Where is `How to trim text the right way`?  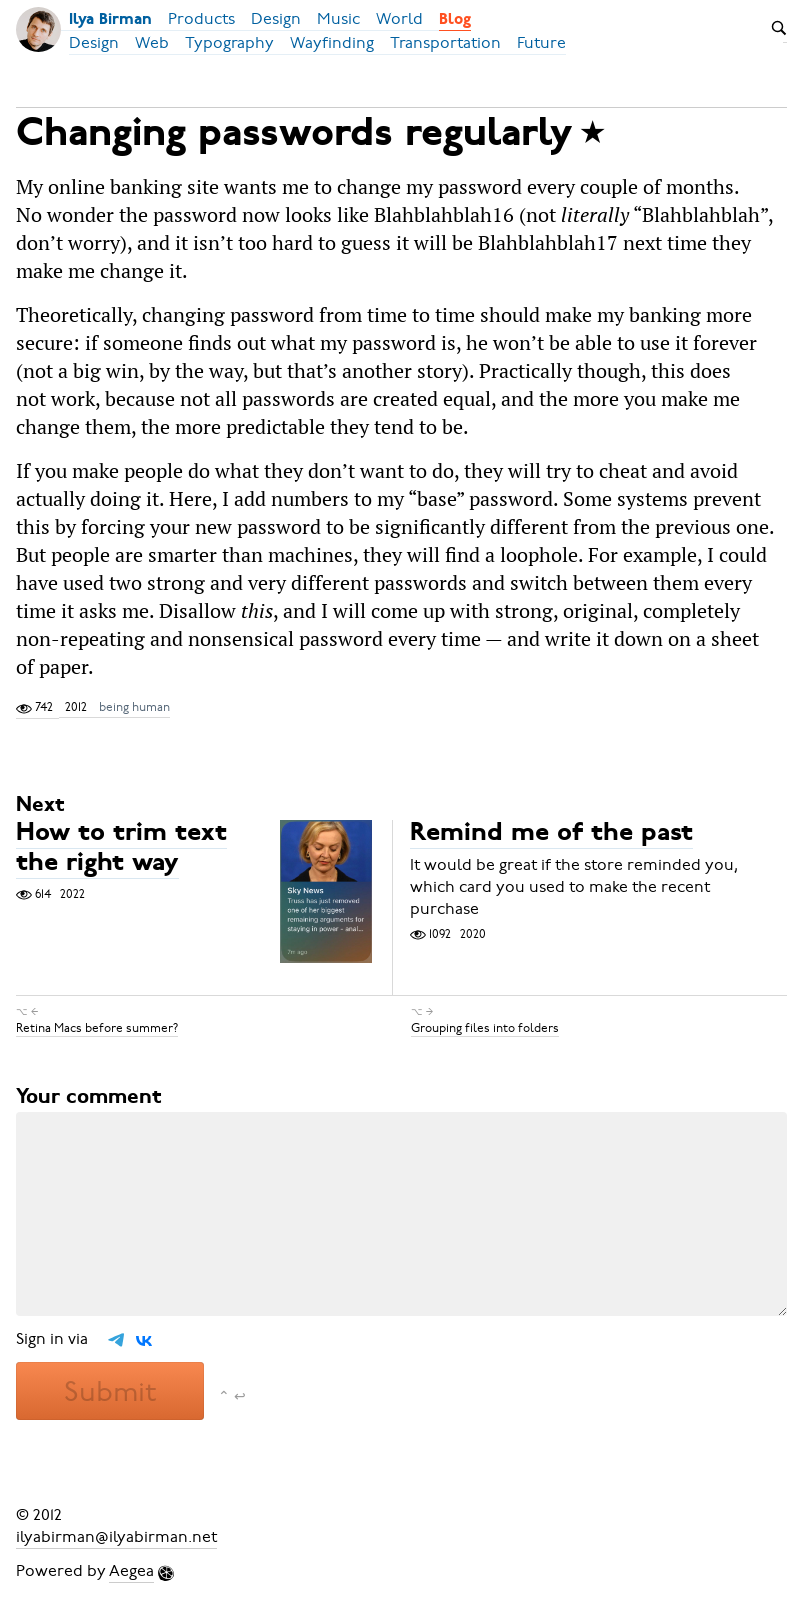 How to trim text the right way is located at coordinates (121, 849).